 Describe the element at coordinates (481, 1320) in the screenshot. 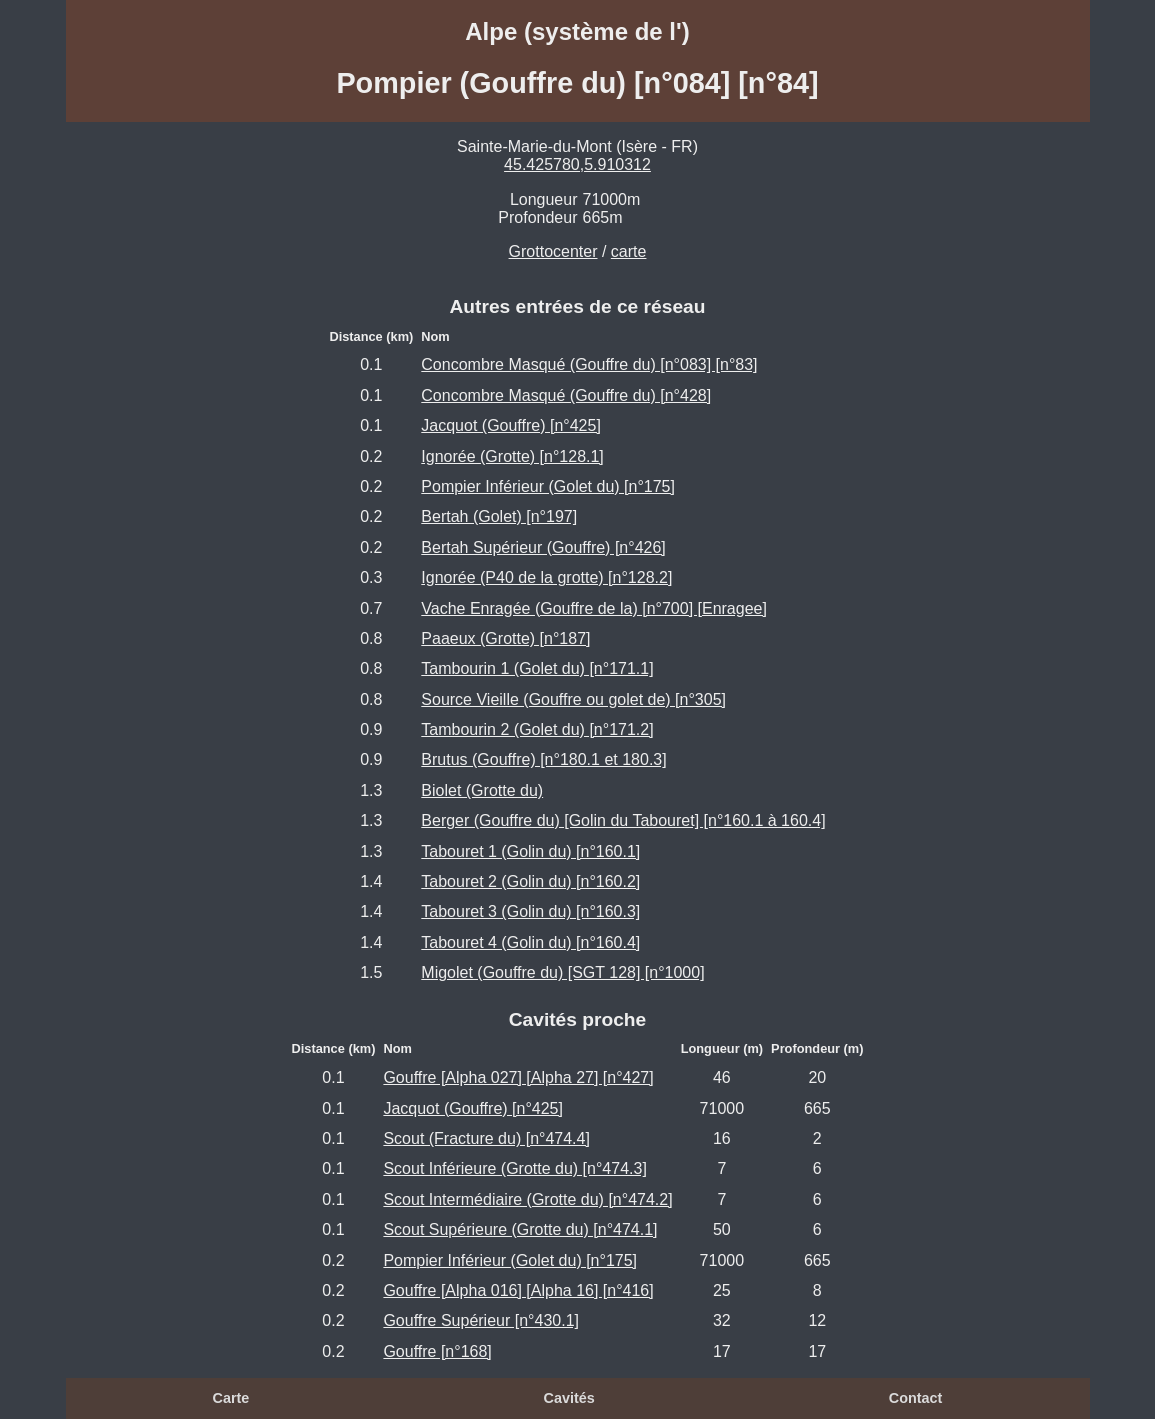

I see `Gouffre Supérieur [n°430.1]` at that location.